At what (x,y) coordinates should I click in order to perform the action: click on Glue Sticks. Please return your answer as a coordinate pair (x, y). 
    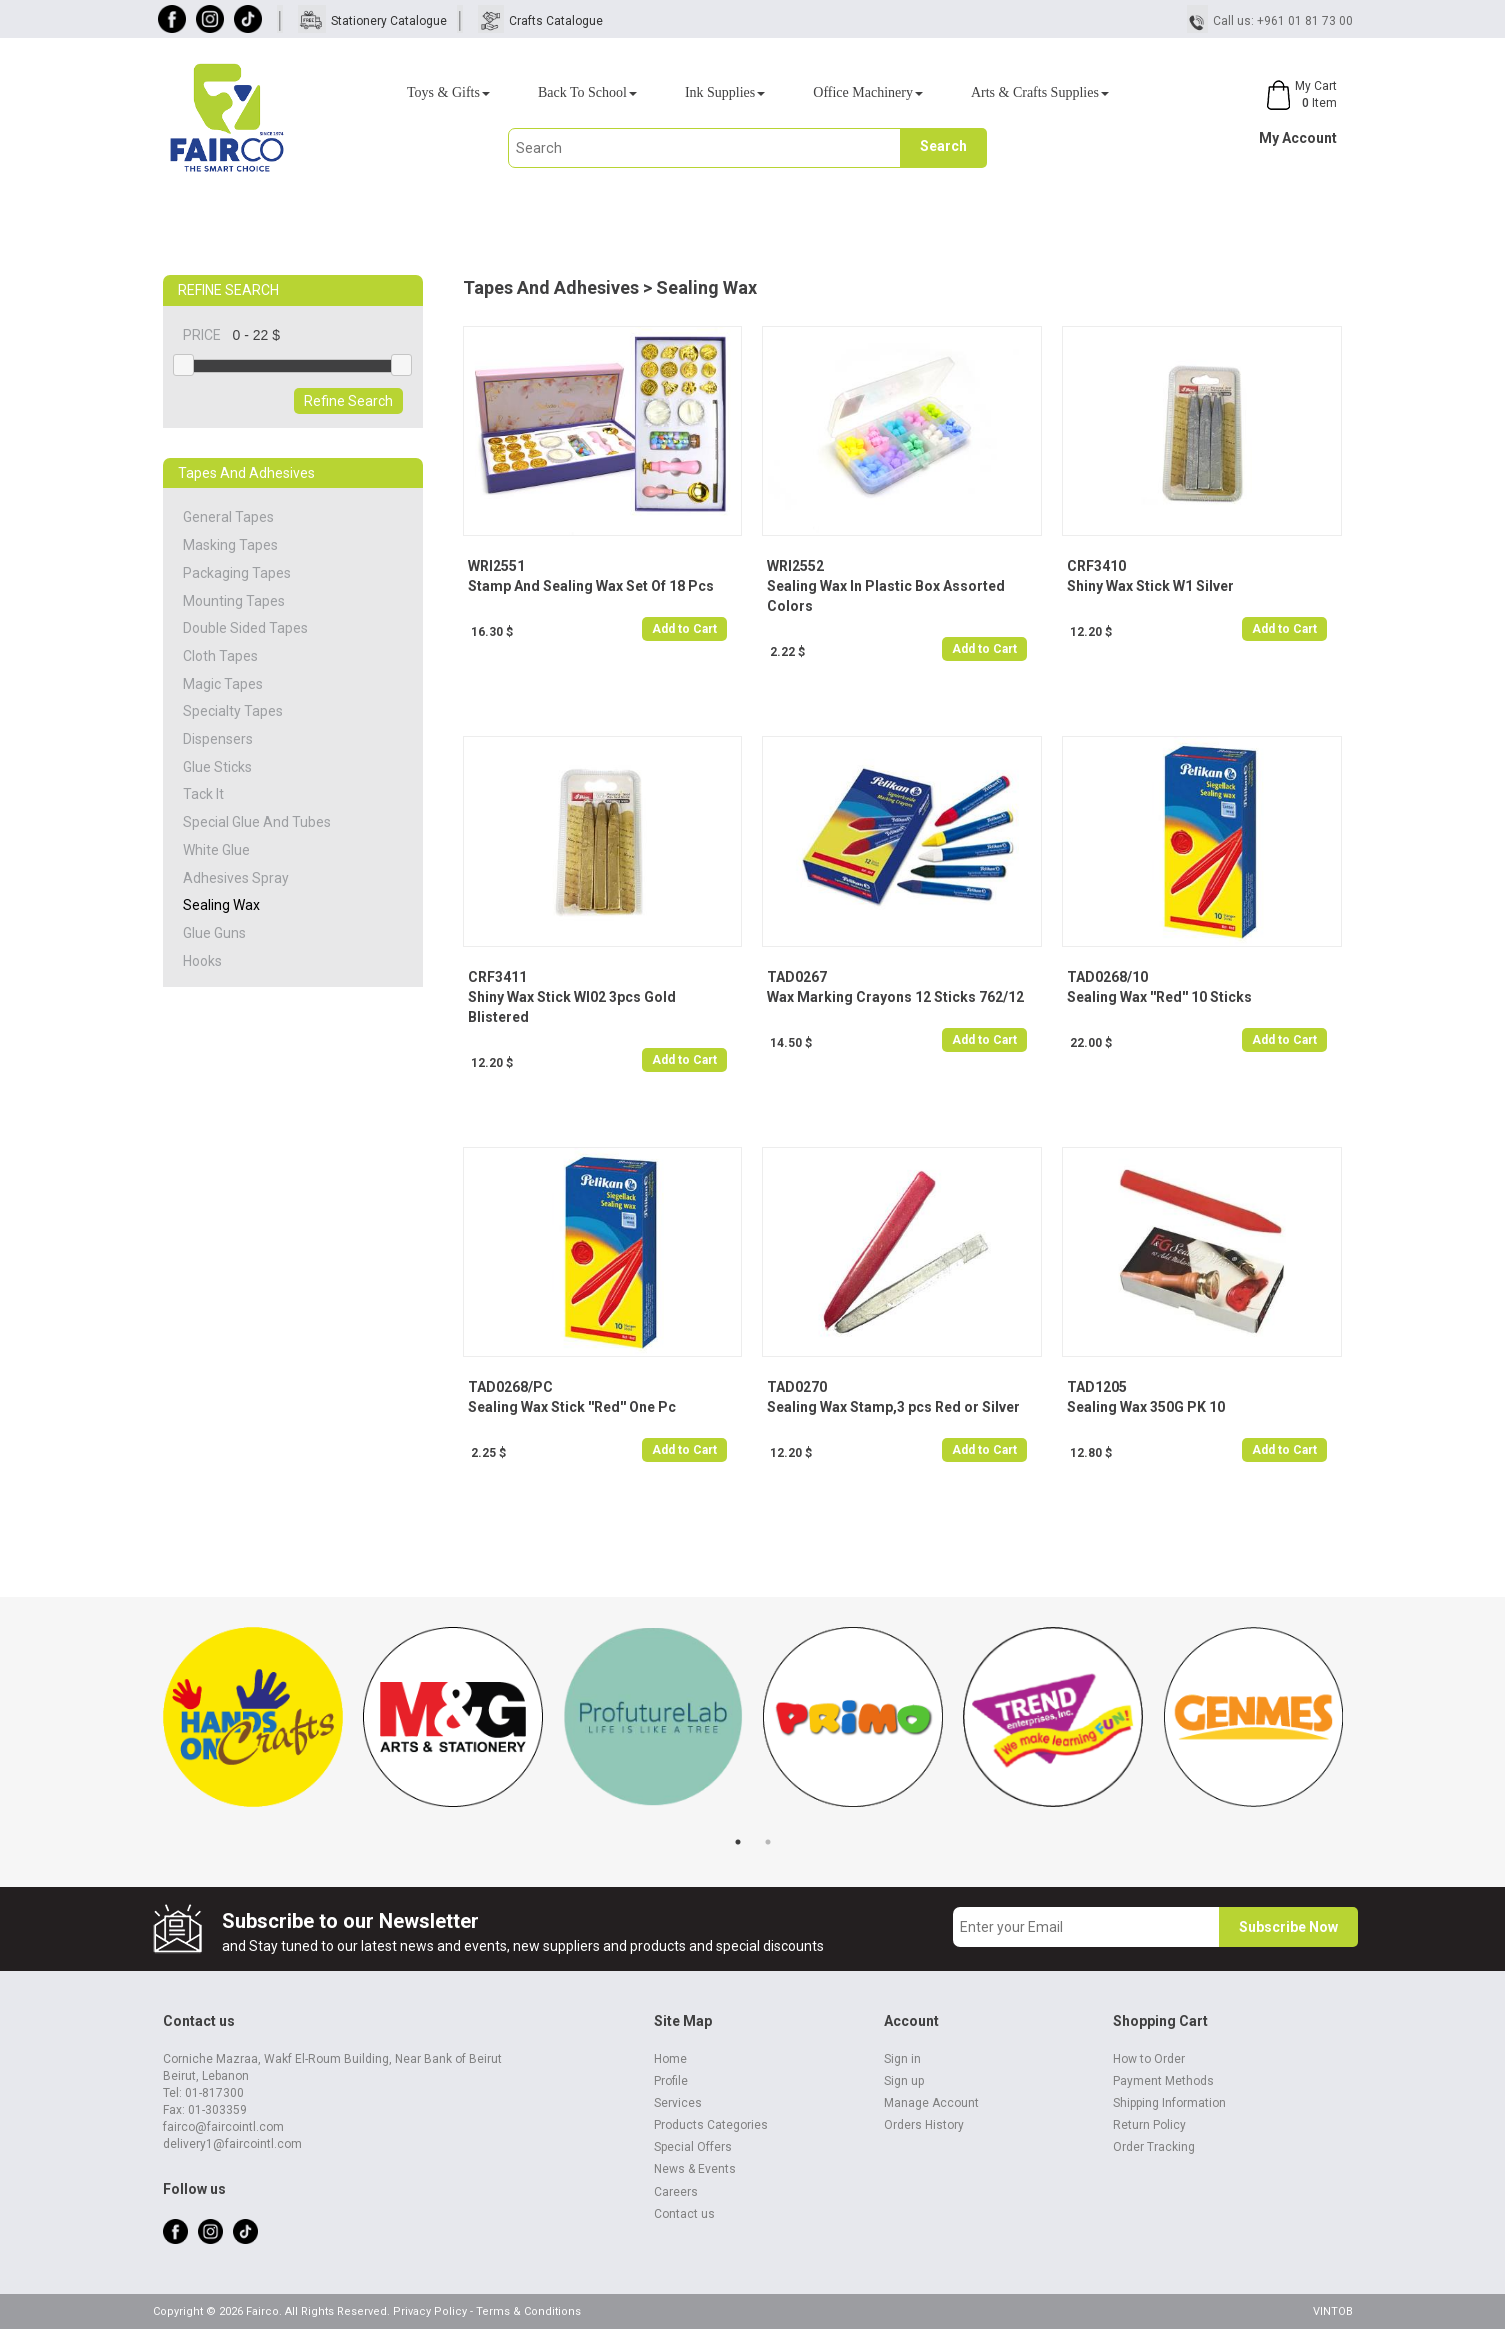
    Looking at the image, I should click on (217, 767).